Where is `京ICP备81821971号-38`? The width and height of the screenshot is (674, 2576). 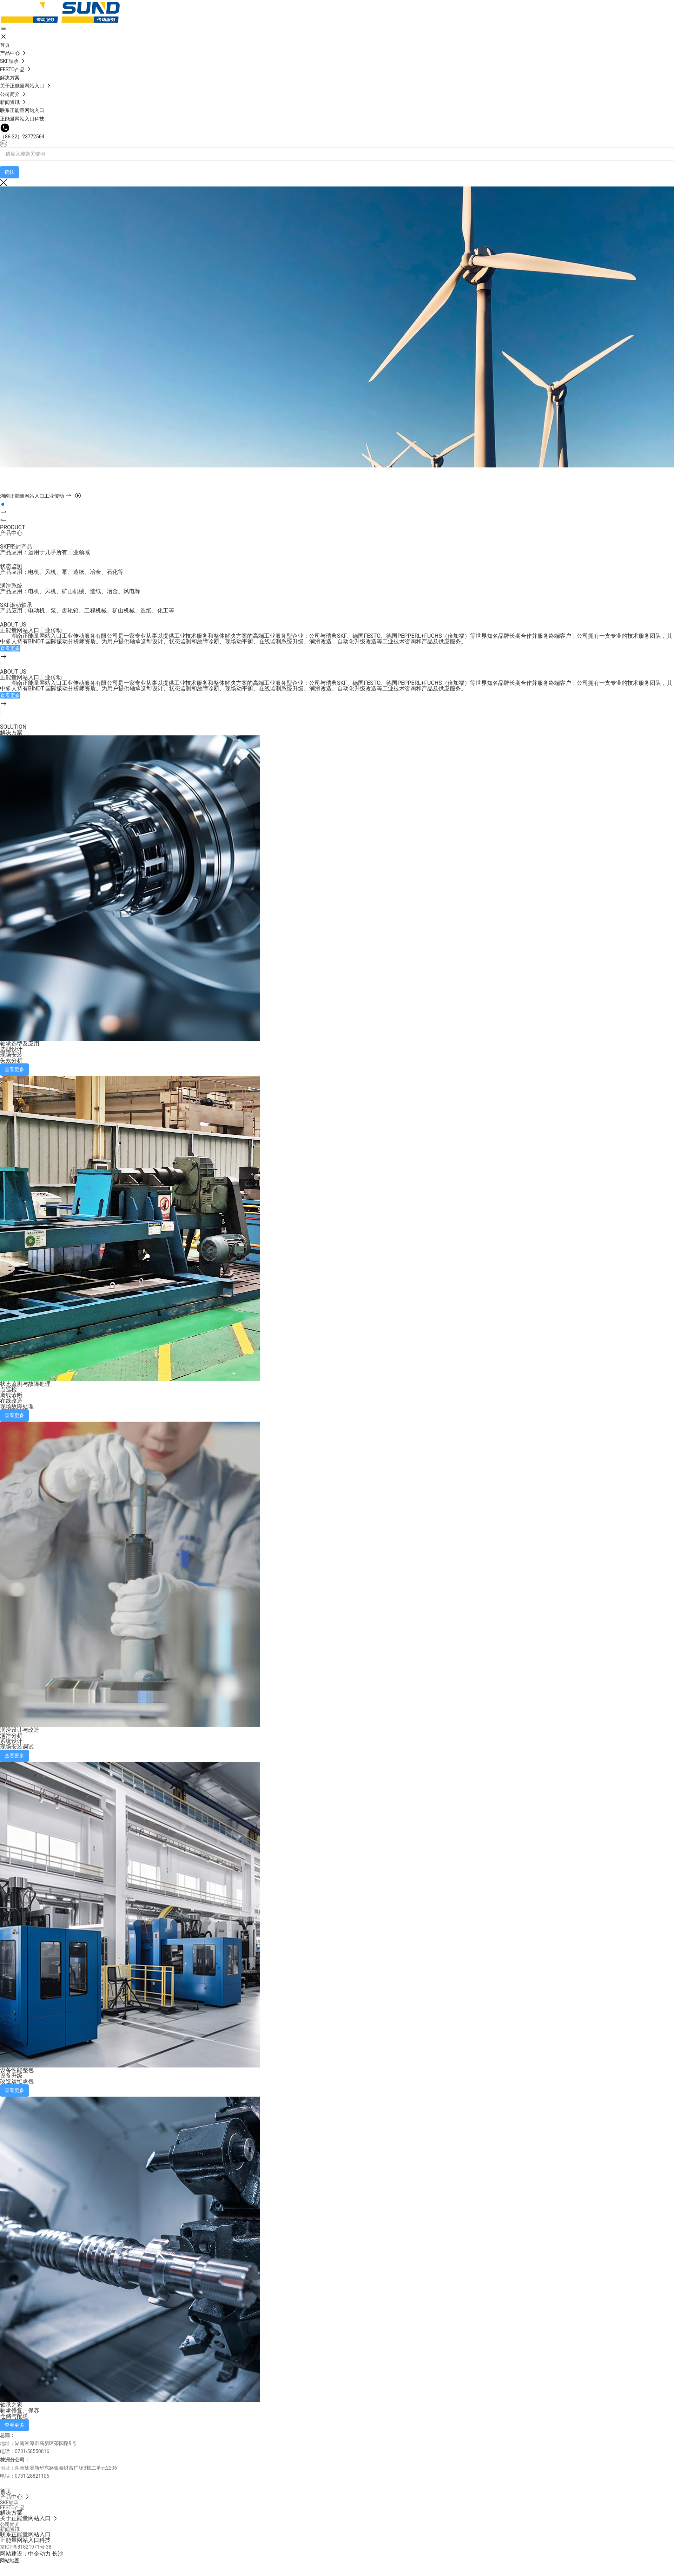
京ICP备81821971号-38 is located at coordinates (25, 2547).